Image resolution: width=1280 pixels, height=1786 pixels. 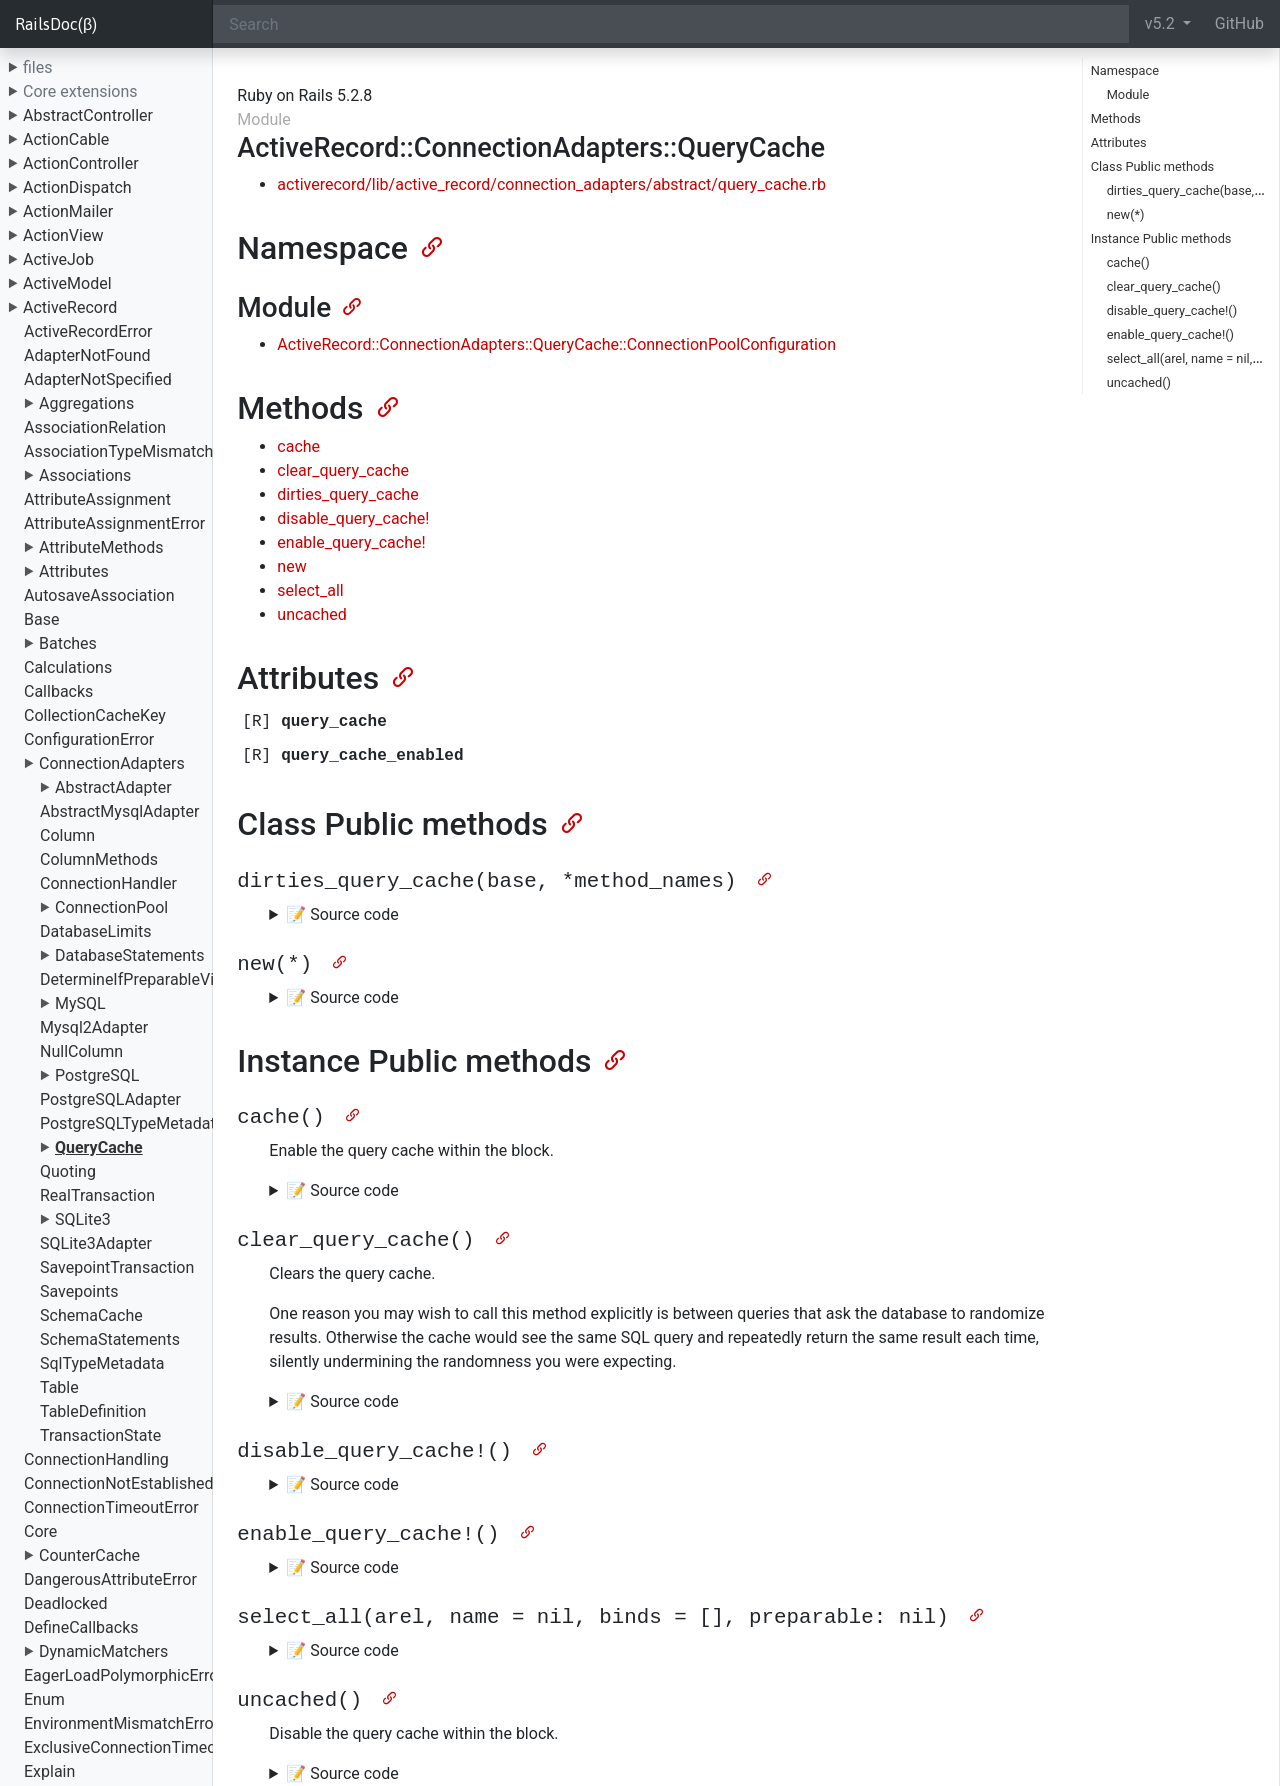 What do you see at coordinates (97, 1195) in the screenshot?
I see `RealTransaction` at bounding box center [97, 1195].